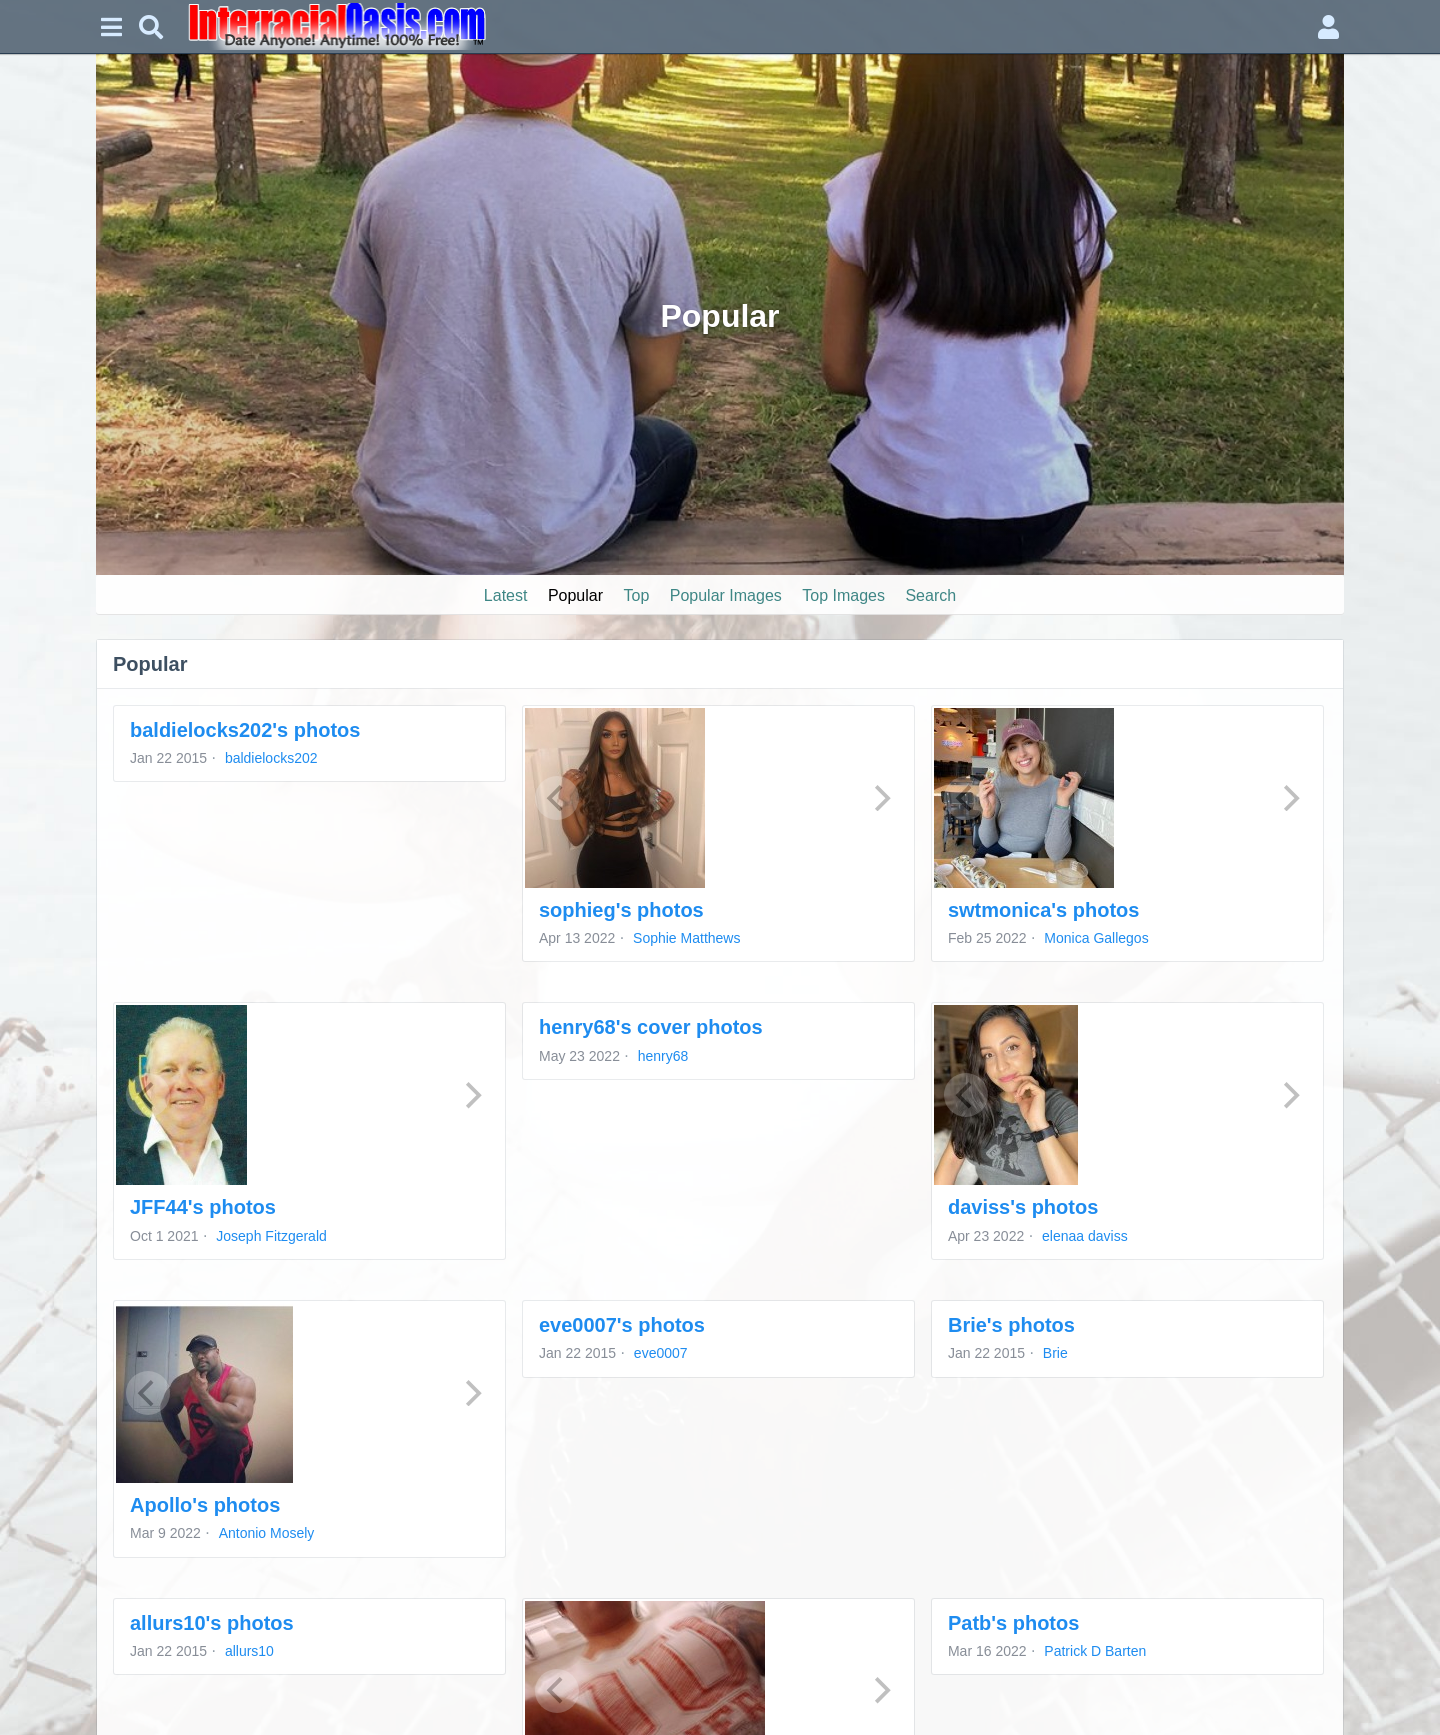 The image size is (1440, 1735). Describe the element at coordinates (203, 1207) in the screenshot. I see `JFF44's photos` at that location.